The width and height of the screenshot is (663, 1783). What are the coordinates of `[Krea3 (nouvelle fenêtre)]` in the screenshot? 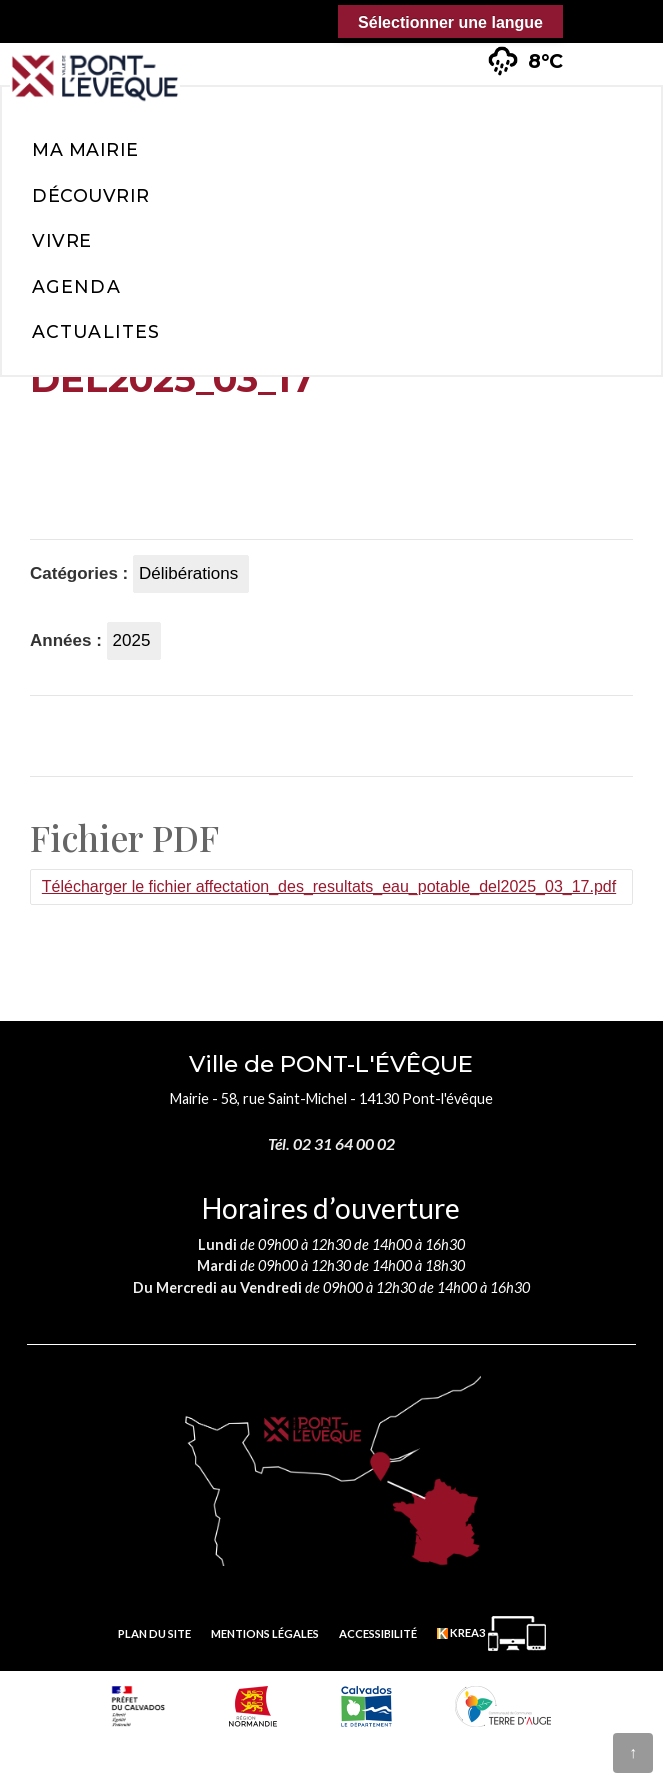 It's located at (491, 1633).